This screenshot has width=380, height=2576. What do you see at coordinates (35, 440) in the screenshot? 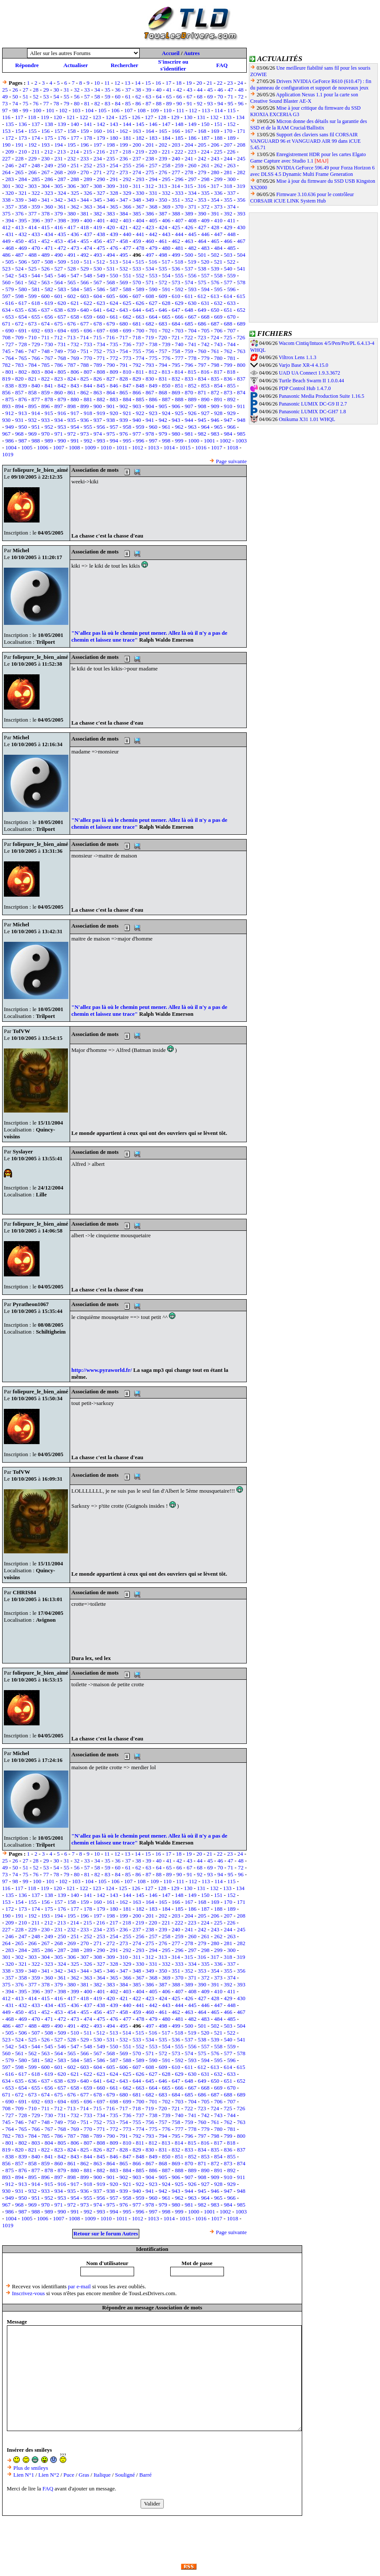
I see `988` at bounding box center [35, 440].